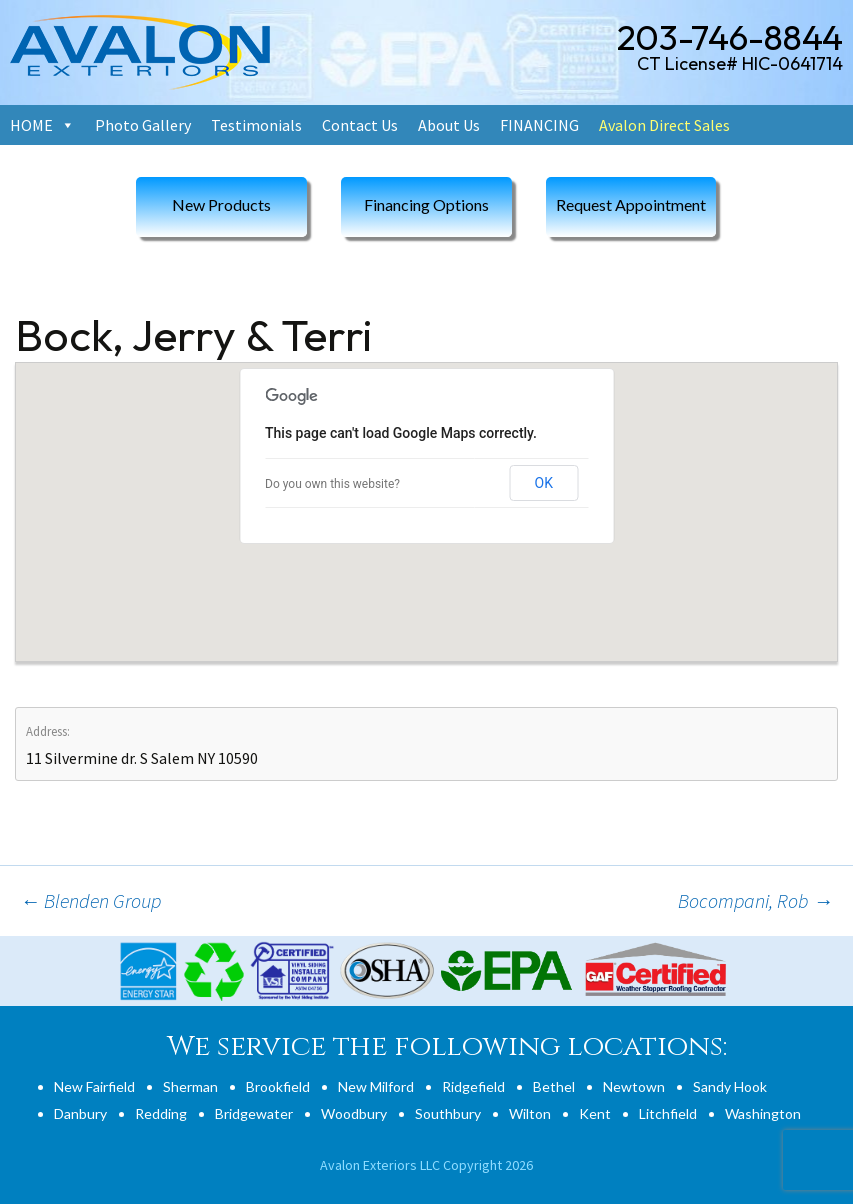  What do you see at coordinates (426, 1165) in the screenshot?
I see `Avalon Exteriors LLC Copyright 2026` at bounding box center [426, 1165].